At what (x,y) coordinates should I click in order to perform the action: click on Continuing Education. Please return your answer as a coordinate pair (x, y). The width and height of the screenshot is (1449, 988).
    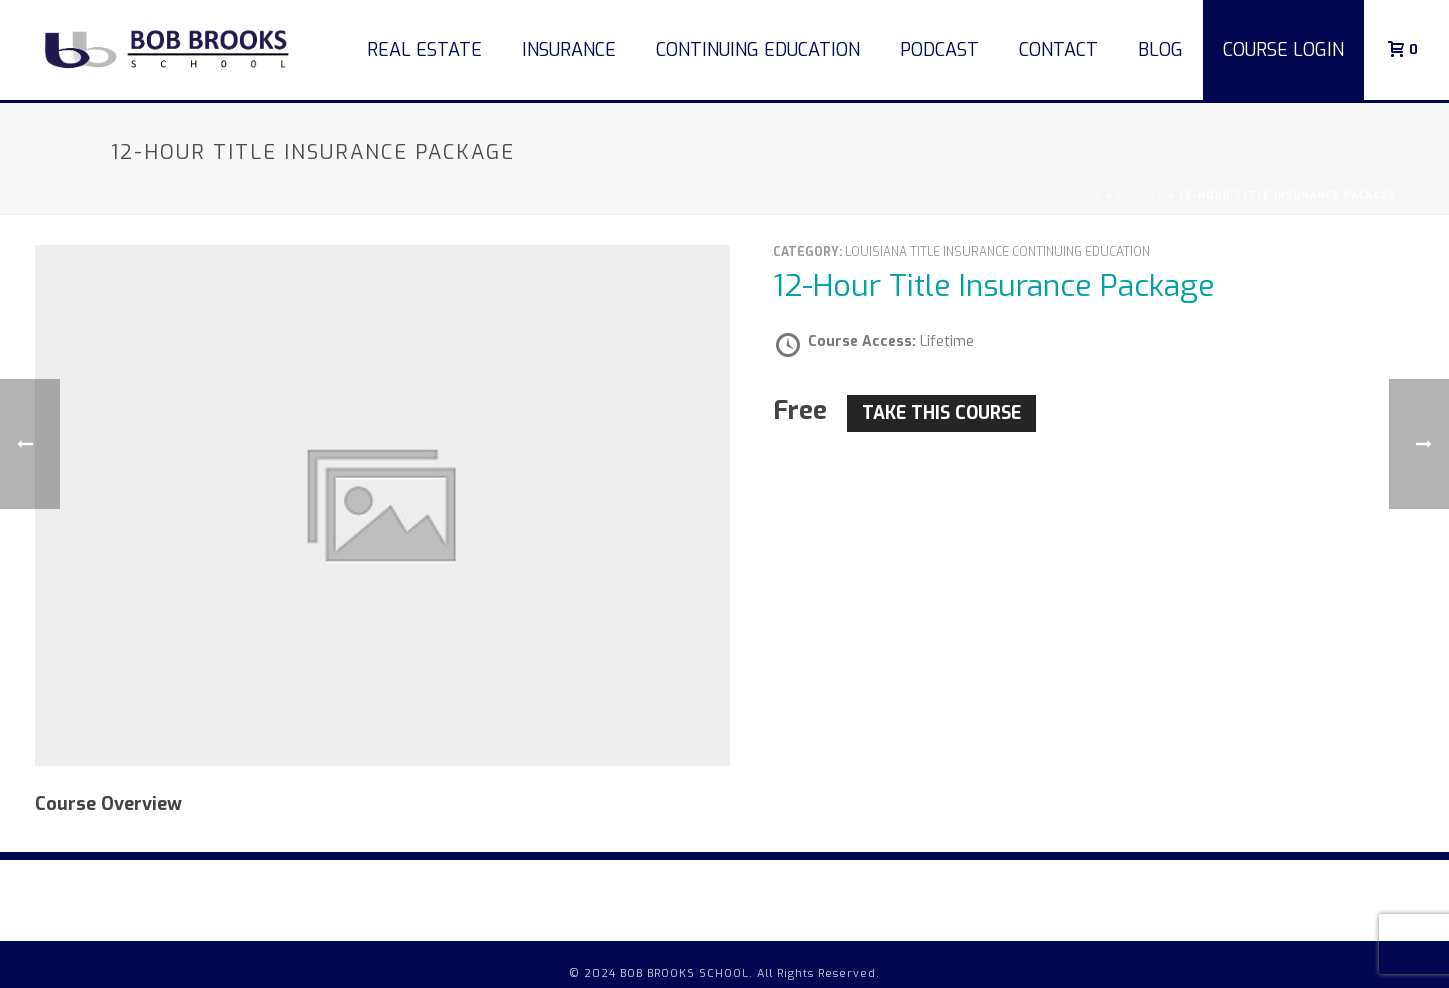
    Looking at the image, I should click on (758, 50).